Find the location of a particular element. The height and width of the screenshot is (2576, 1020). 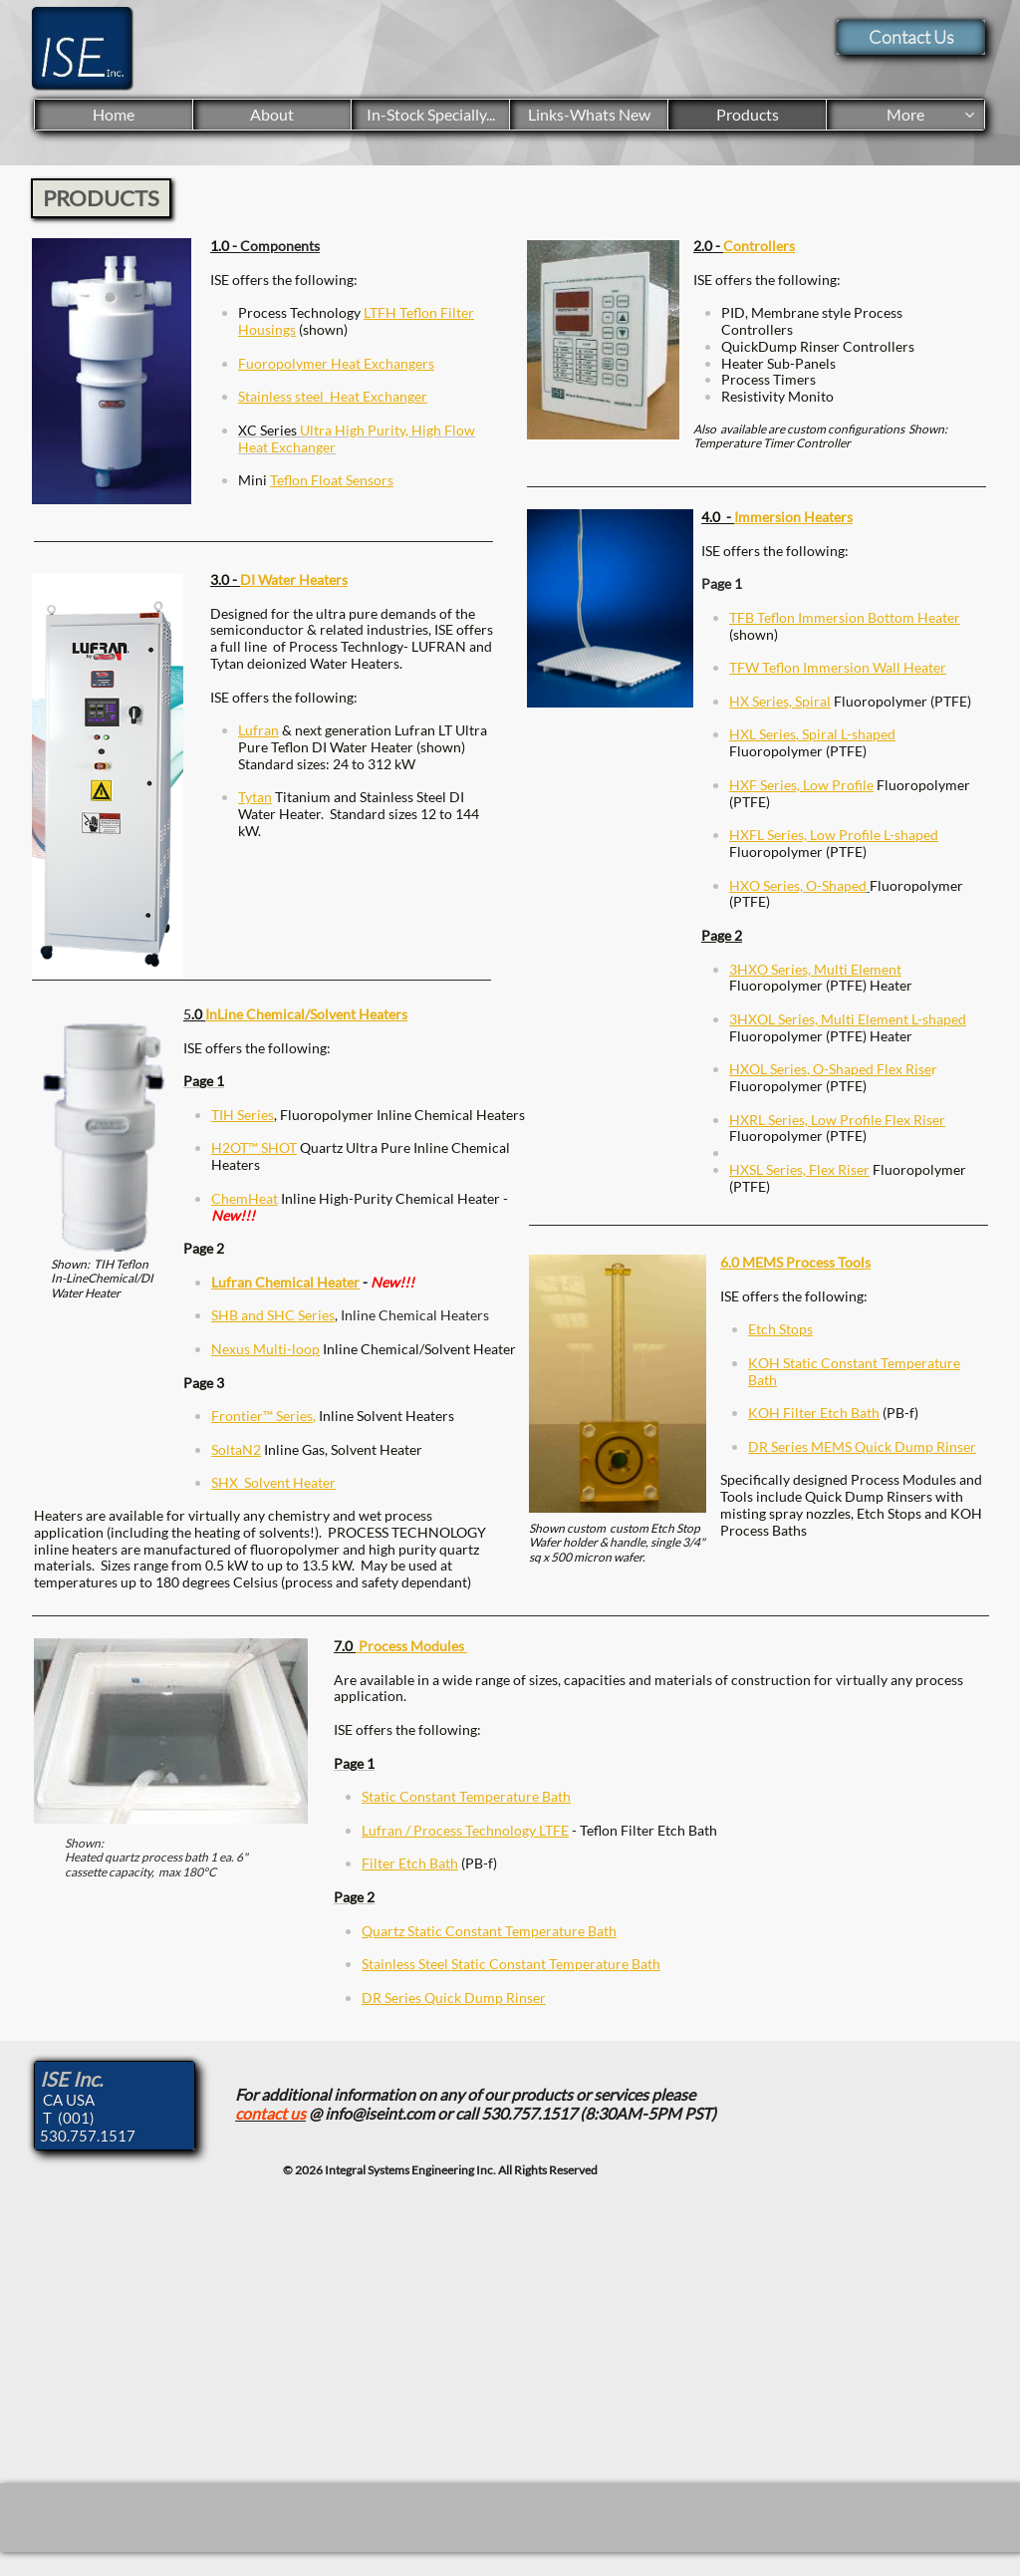

Quartz Static Constant Temperature Bath is located at coordinates (489, 1930).